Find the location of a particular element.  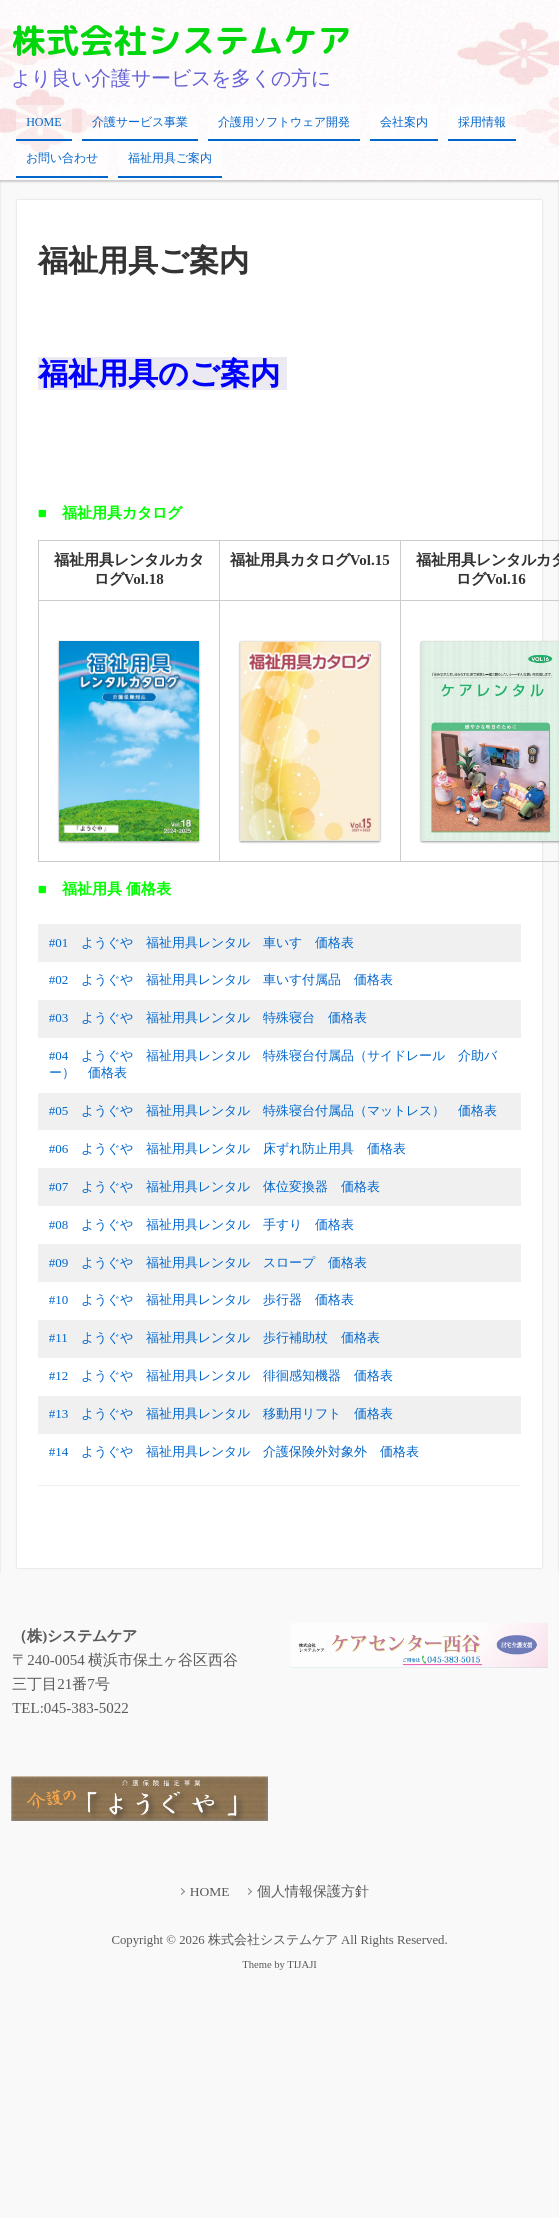

#02 ようぐや 福祉用具レンタル 車いす付属品 価格表 is located at coordinates (221, 979).